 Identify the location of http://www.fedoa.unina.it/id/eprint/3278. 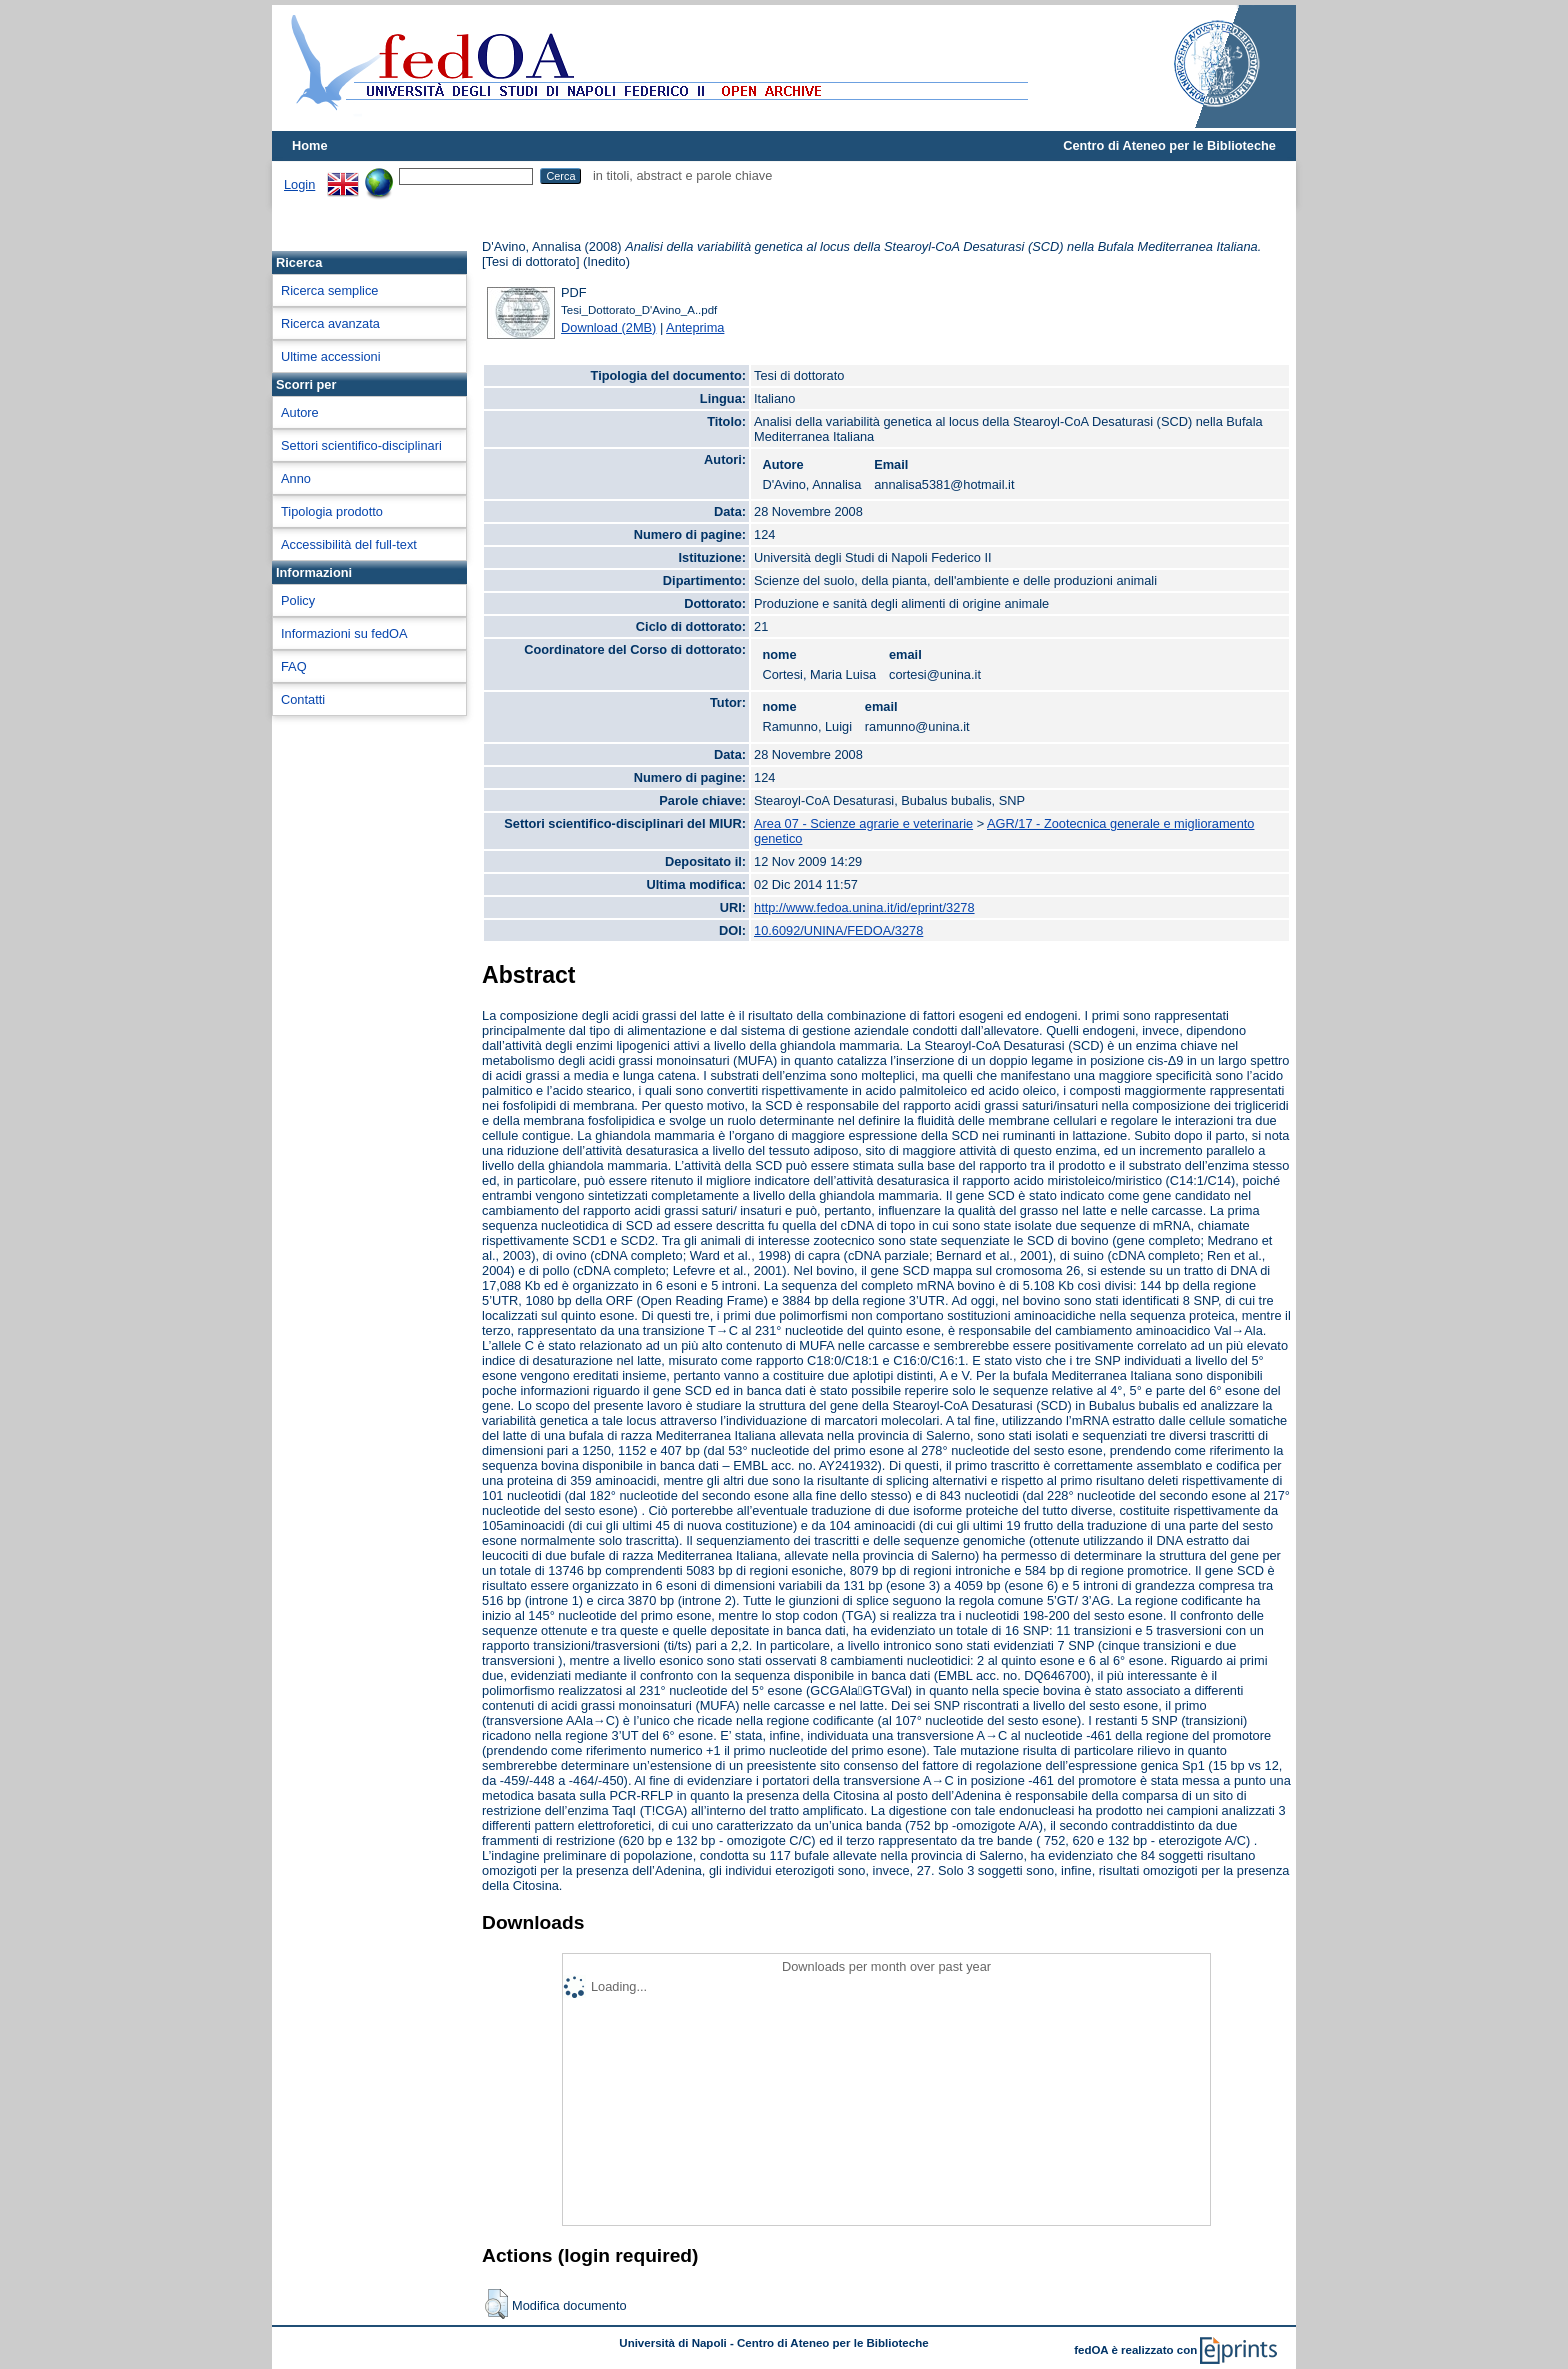
(864, 907).